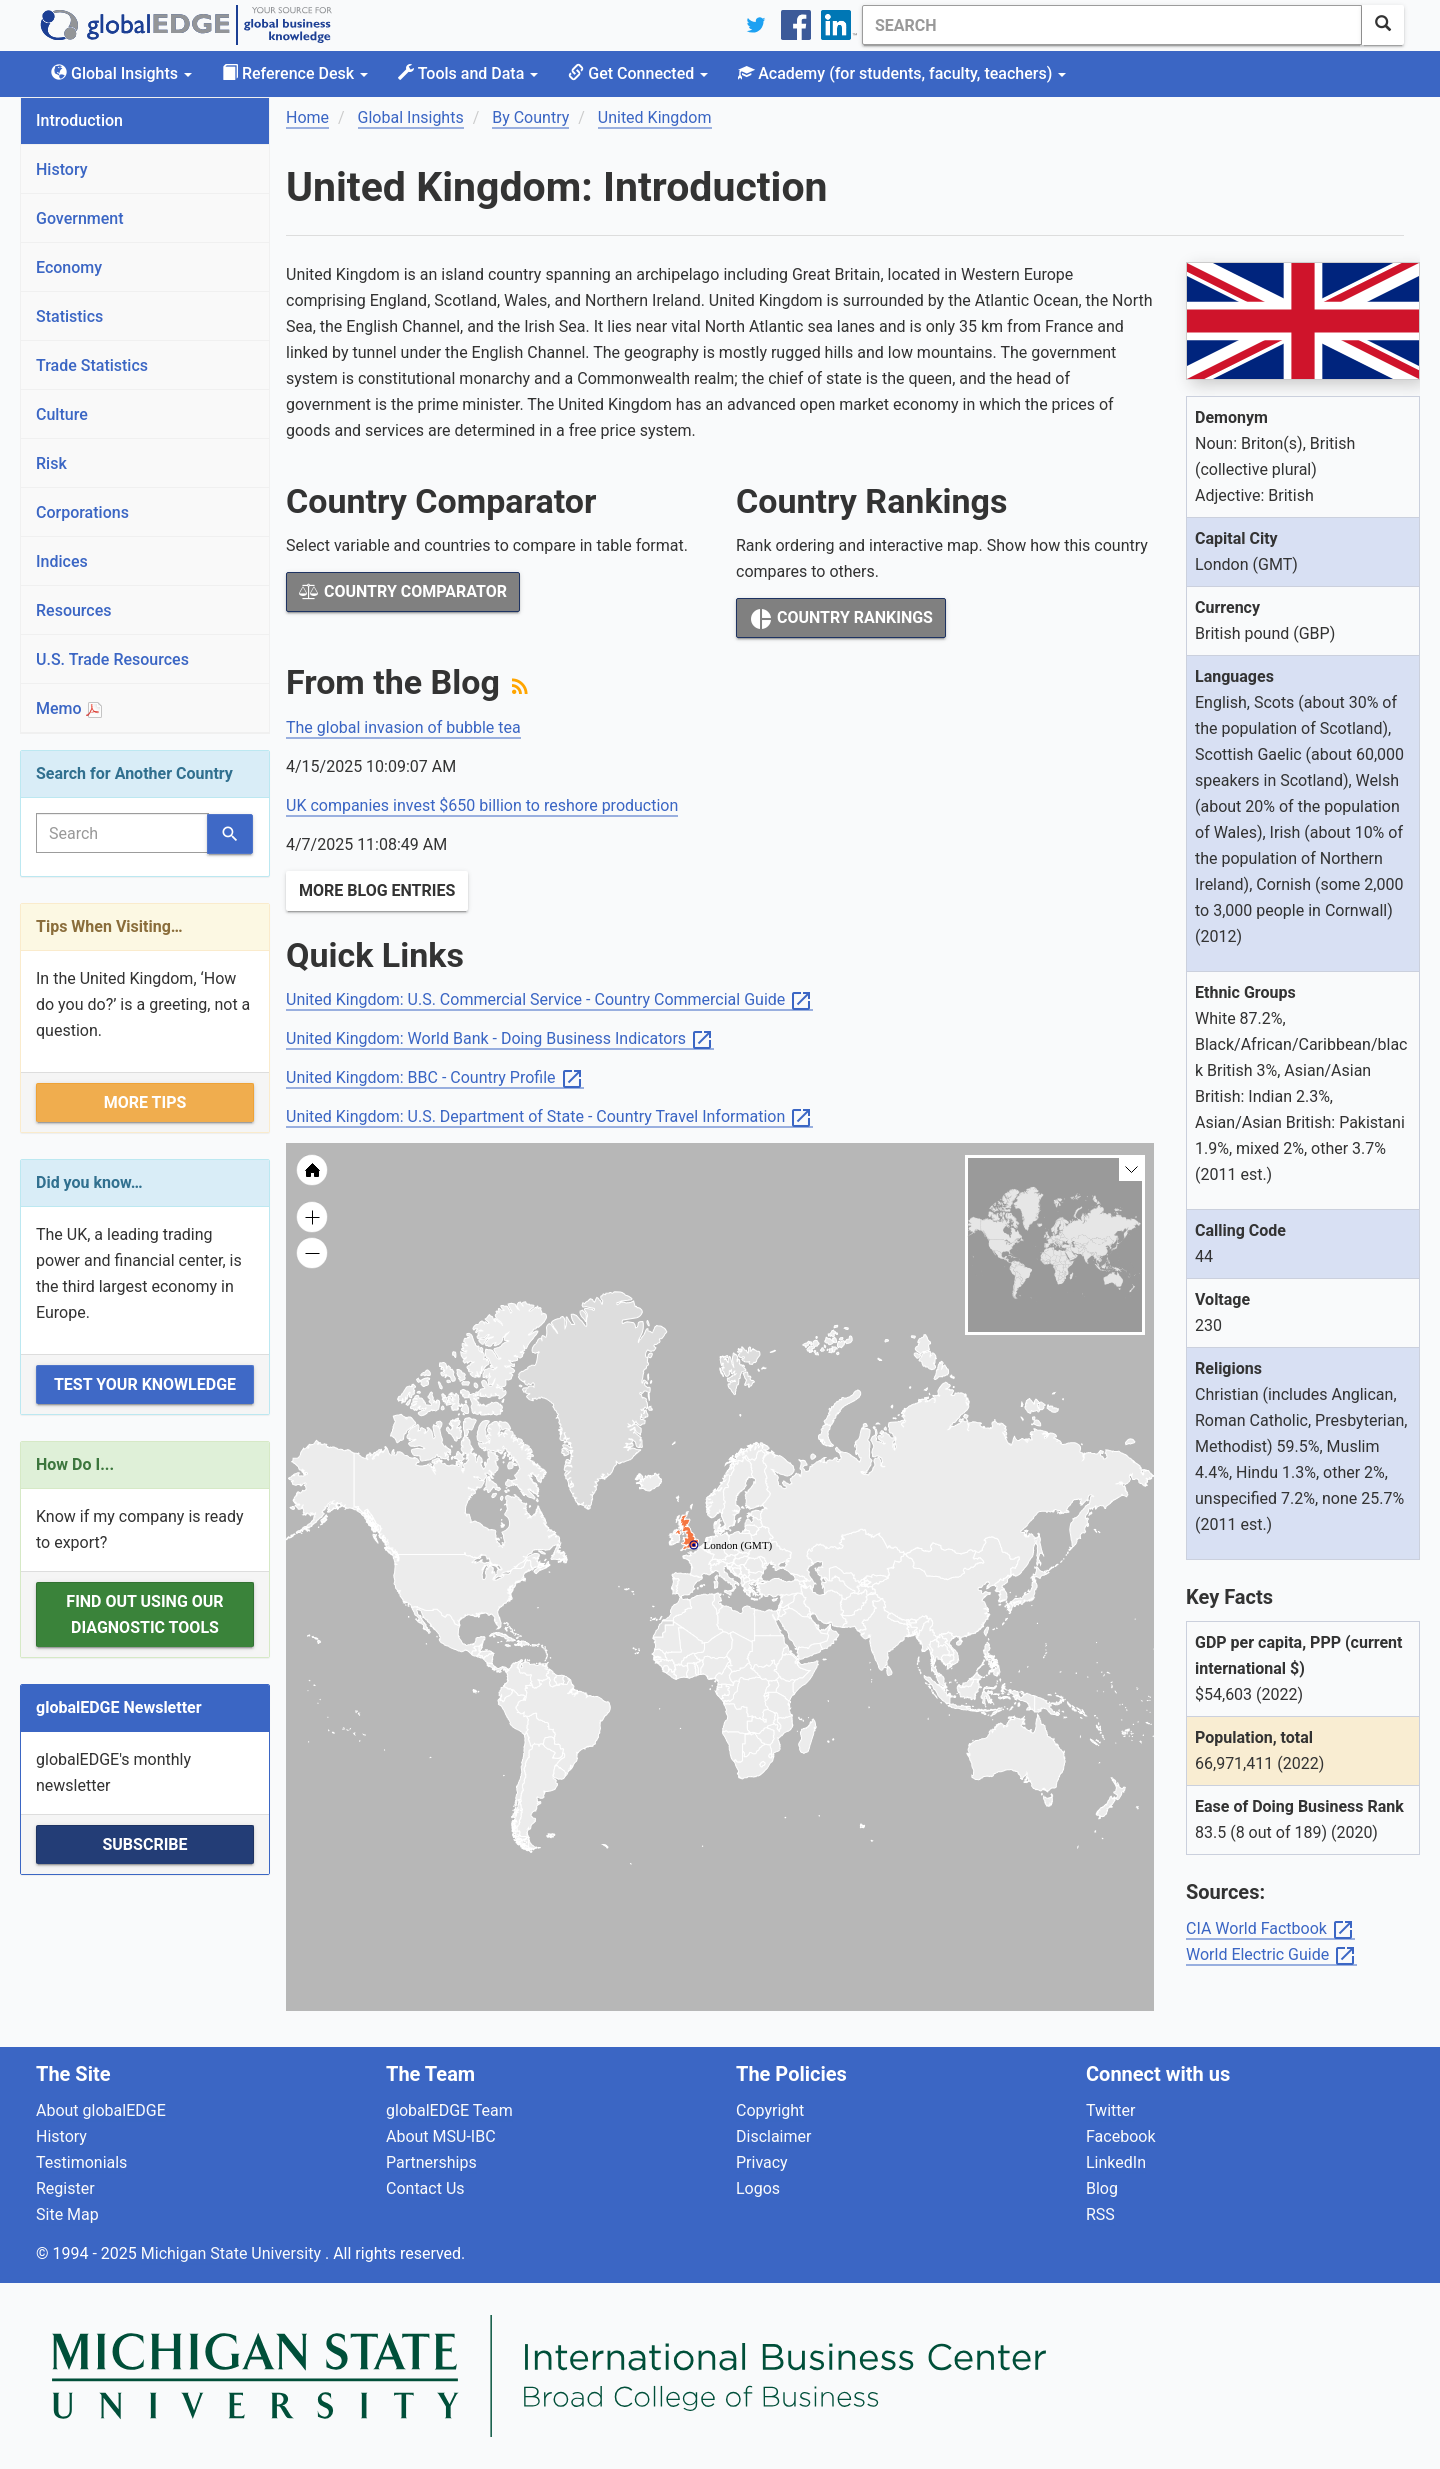  What do you see at coordinates (431, 2162) in the screenshot?
I see `Partnerships` at bounding box center [431, 2162].